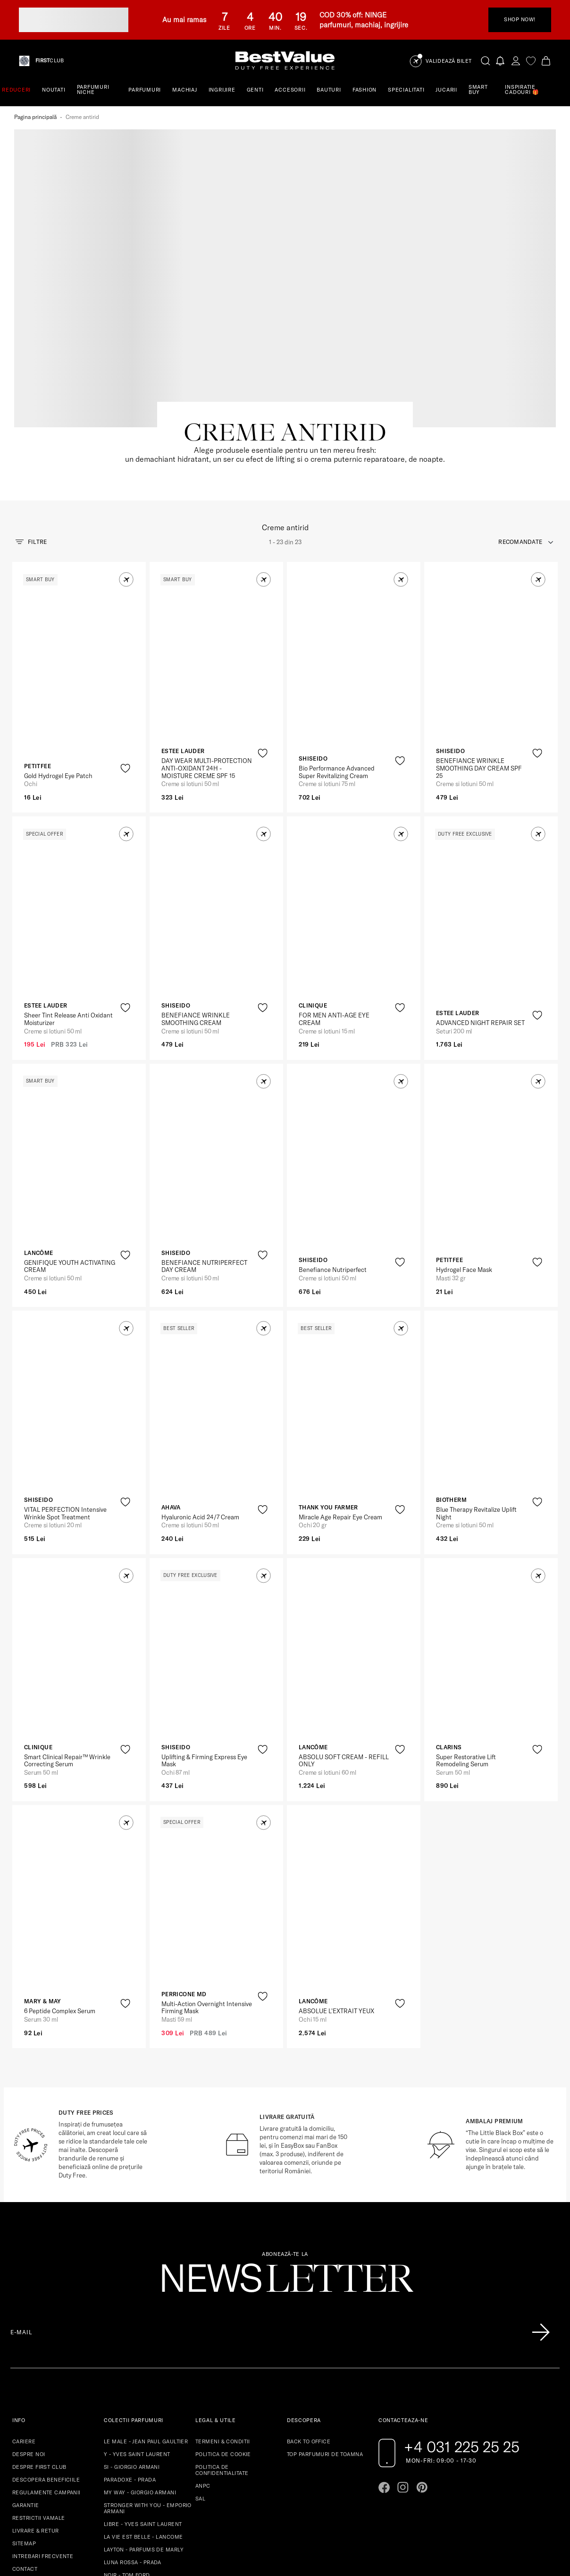 The image size is (570, 2576). I want to click on DESCOPERA BENEFICIILE, so click(46, 2351).